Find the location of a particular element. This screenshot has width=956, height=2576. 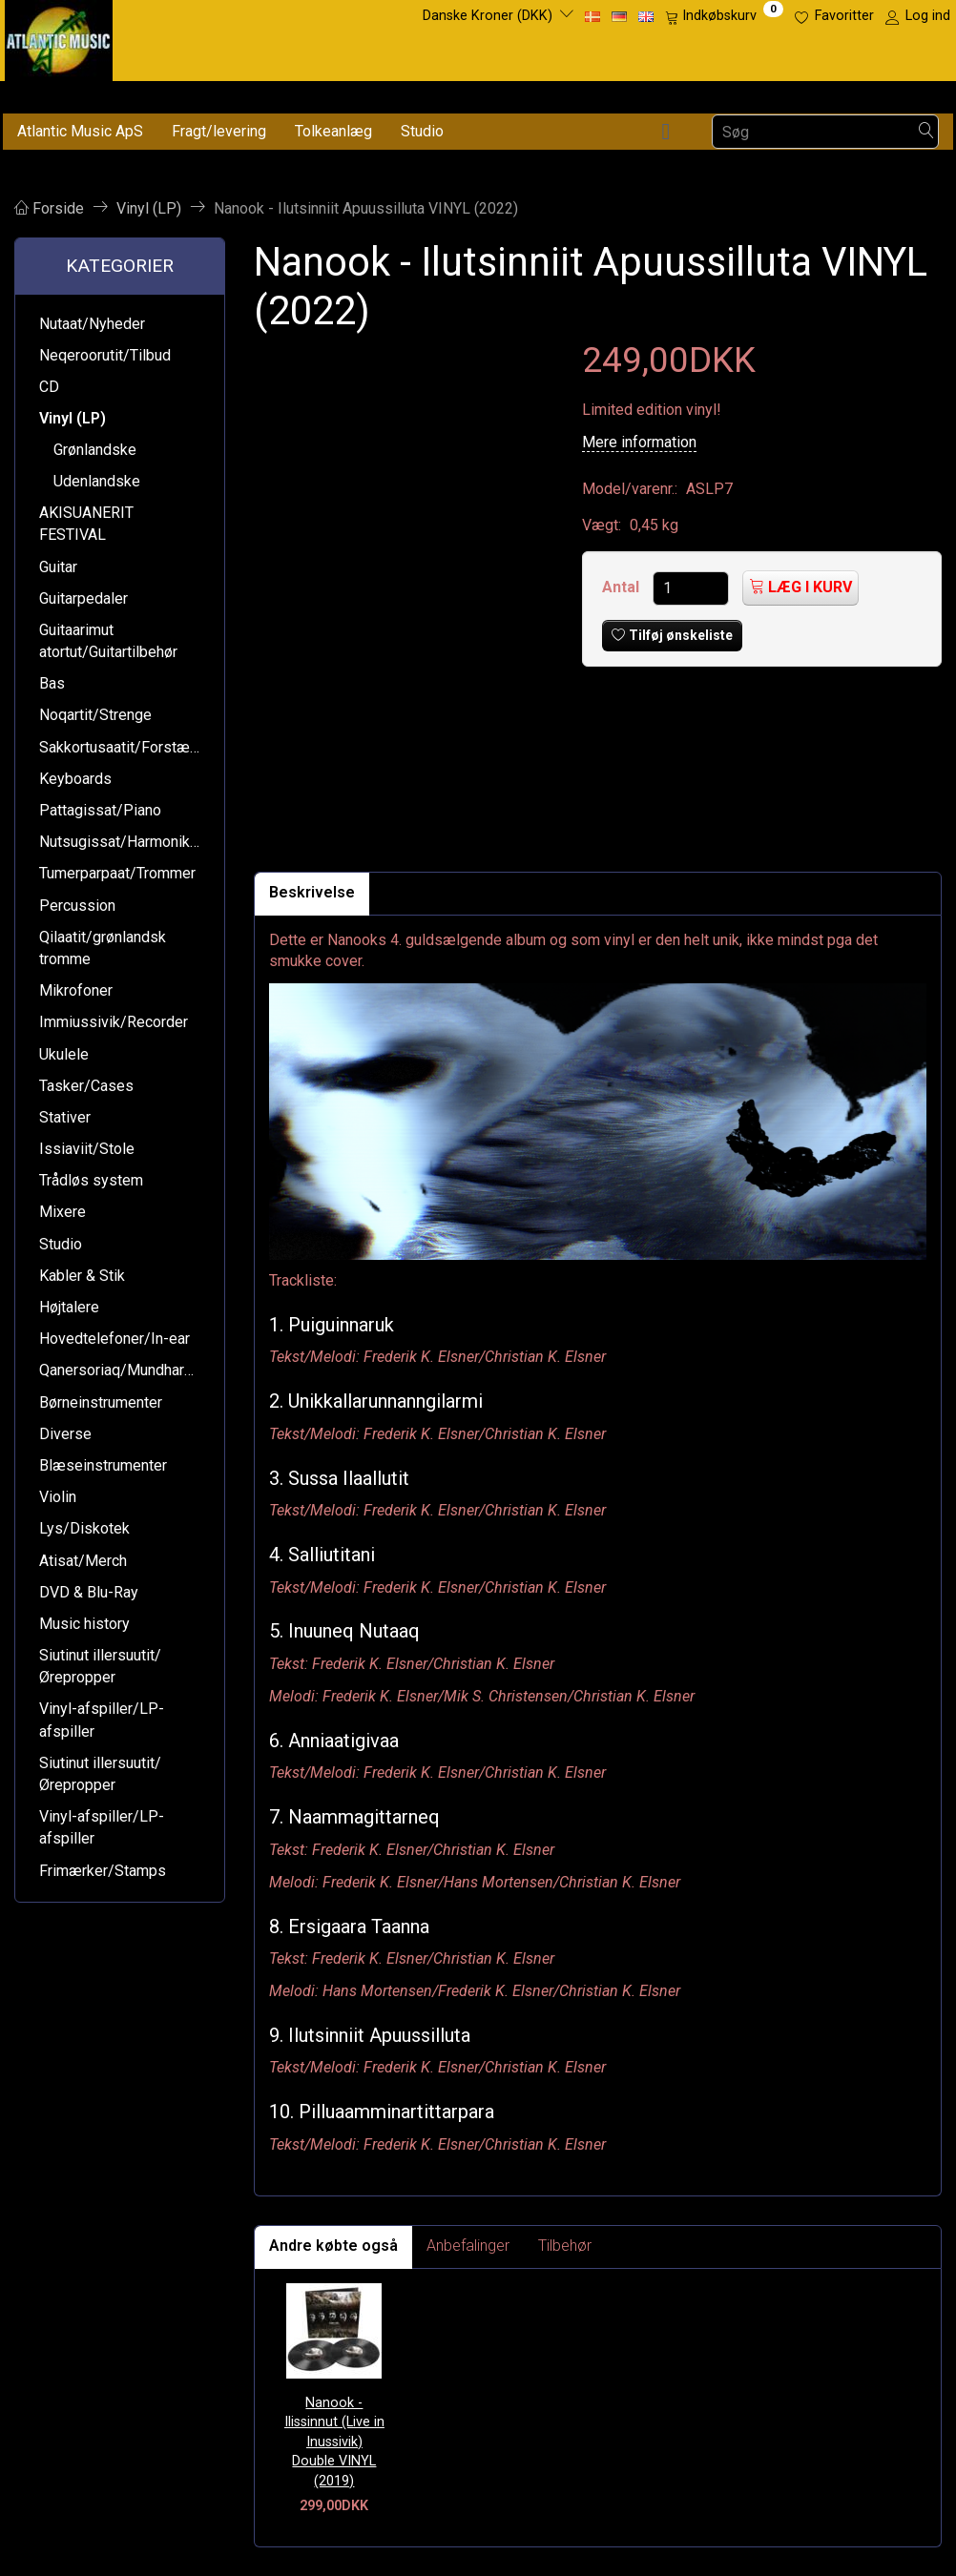

[Indkøbskurv] is located at coordinates (724, 16).